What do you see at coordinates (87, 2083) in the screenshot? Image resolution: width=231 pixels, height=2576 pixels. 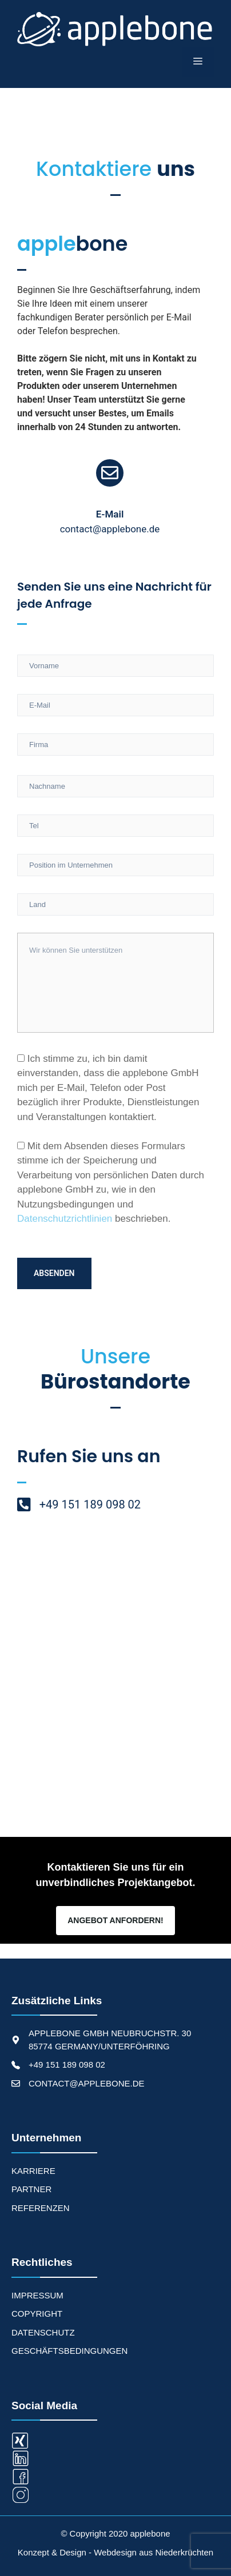 I see `CONTACT@APPLEBONE.DE` at bounding box center [87, 2083].